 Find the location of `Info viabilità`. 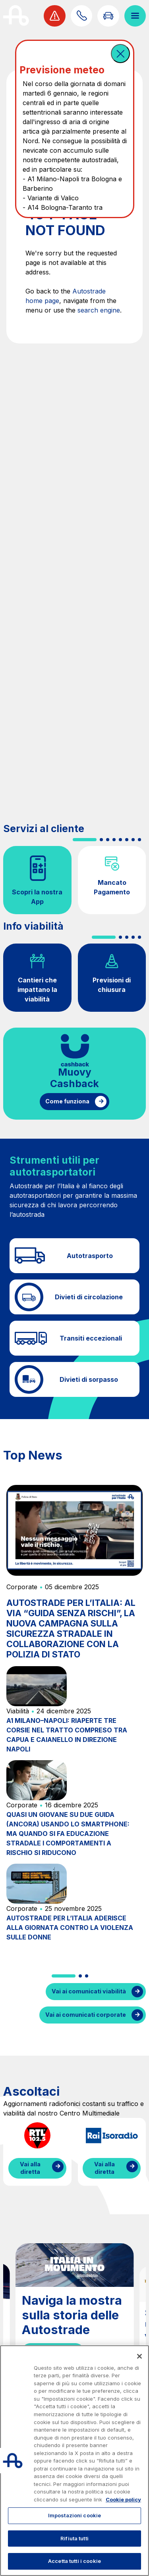

Info viabilità is located at coordinates (33, 926).